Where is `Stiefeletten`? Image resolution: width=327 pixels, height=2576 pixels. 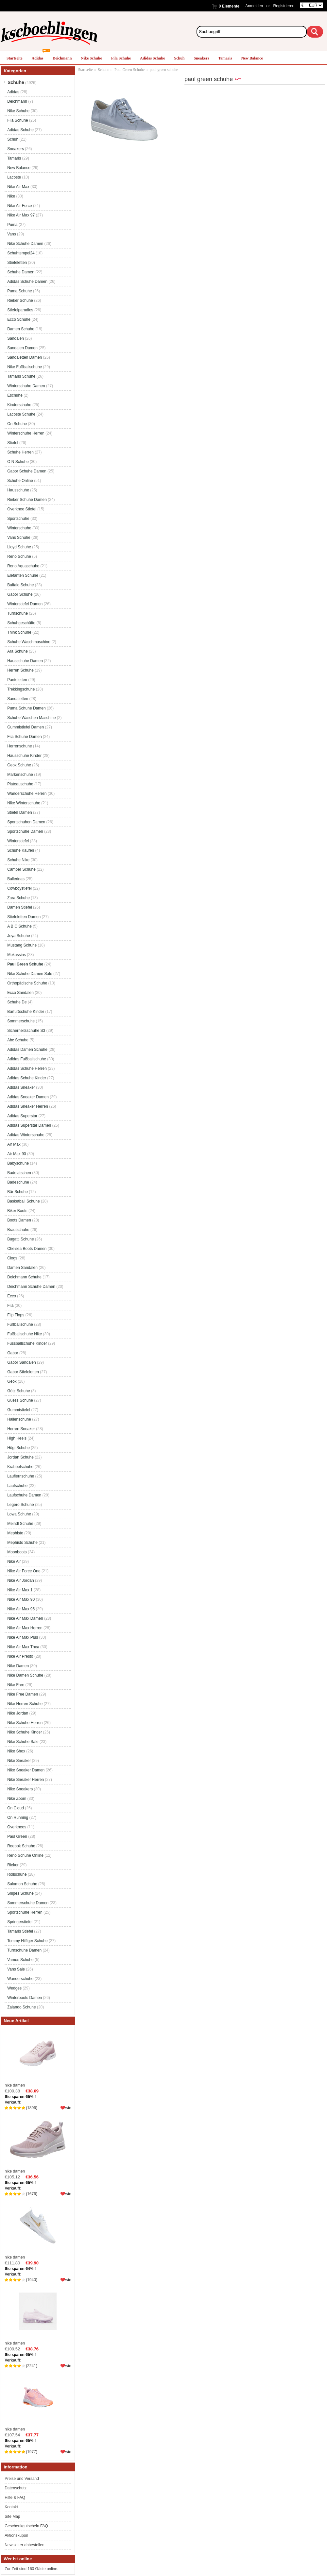
Stiefeletten is located at coordinates (17, 262).